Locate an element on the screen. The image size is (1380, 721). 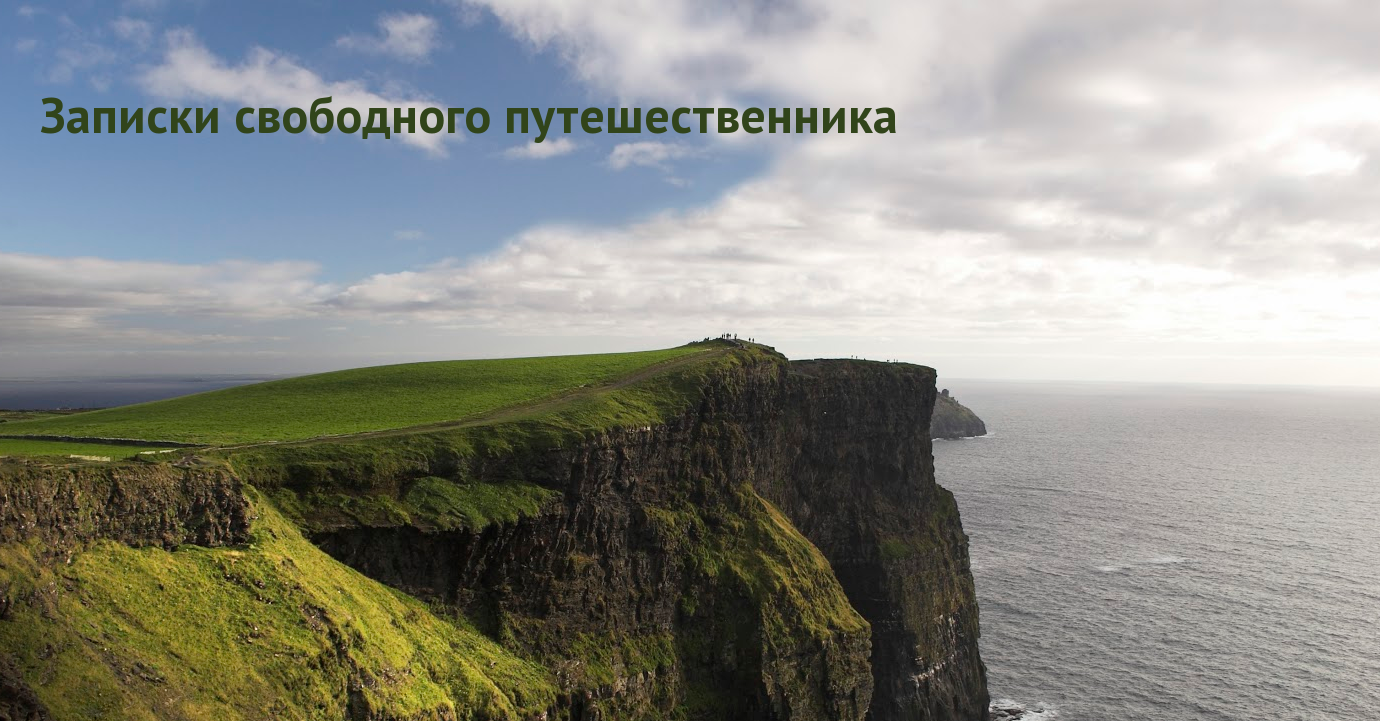
Записки свободного путешественника is located at coordinates (469, 114).